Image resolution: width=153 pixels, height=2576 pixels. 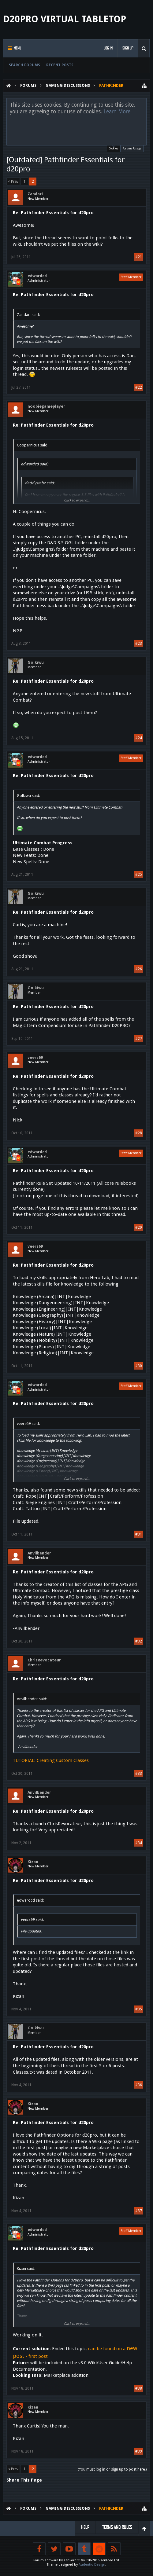 I want to click on < Prev, so click(x=13, y=181).